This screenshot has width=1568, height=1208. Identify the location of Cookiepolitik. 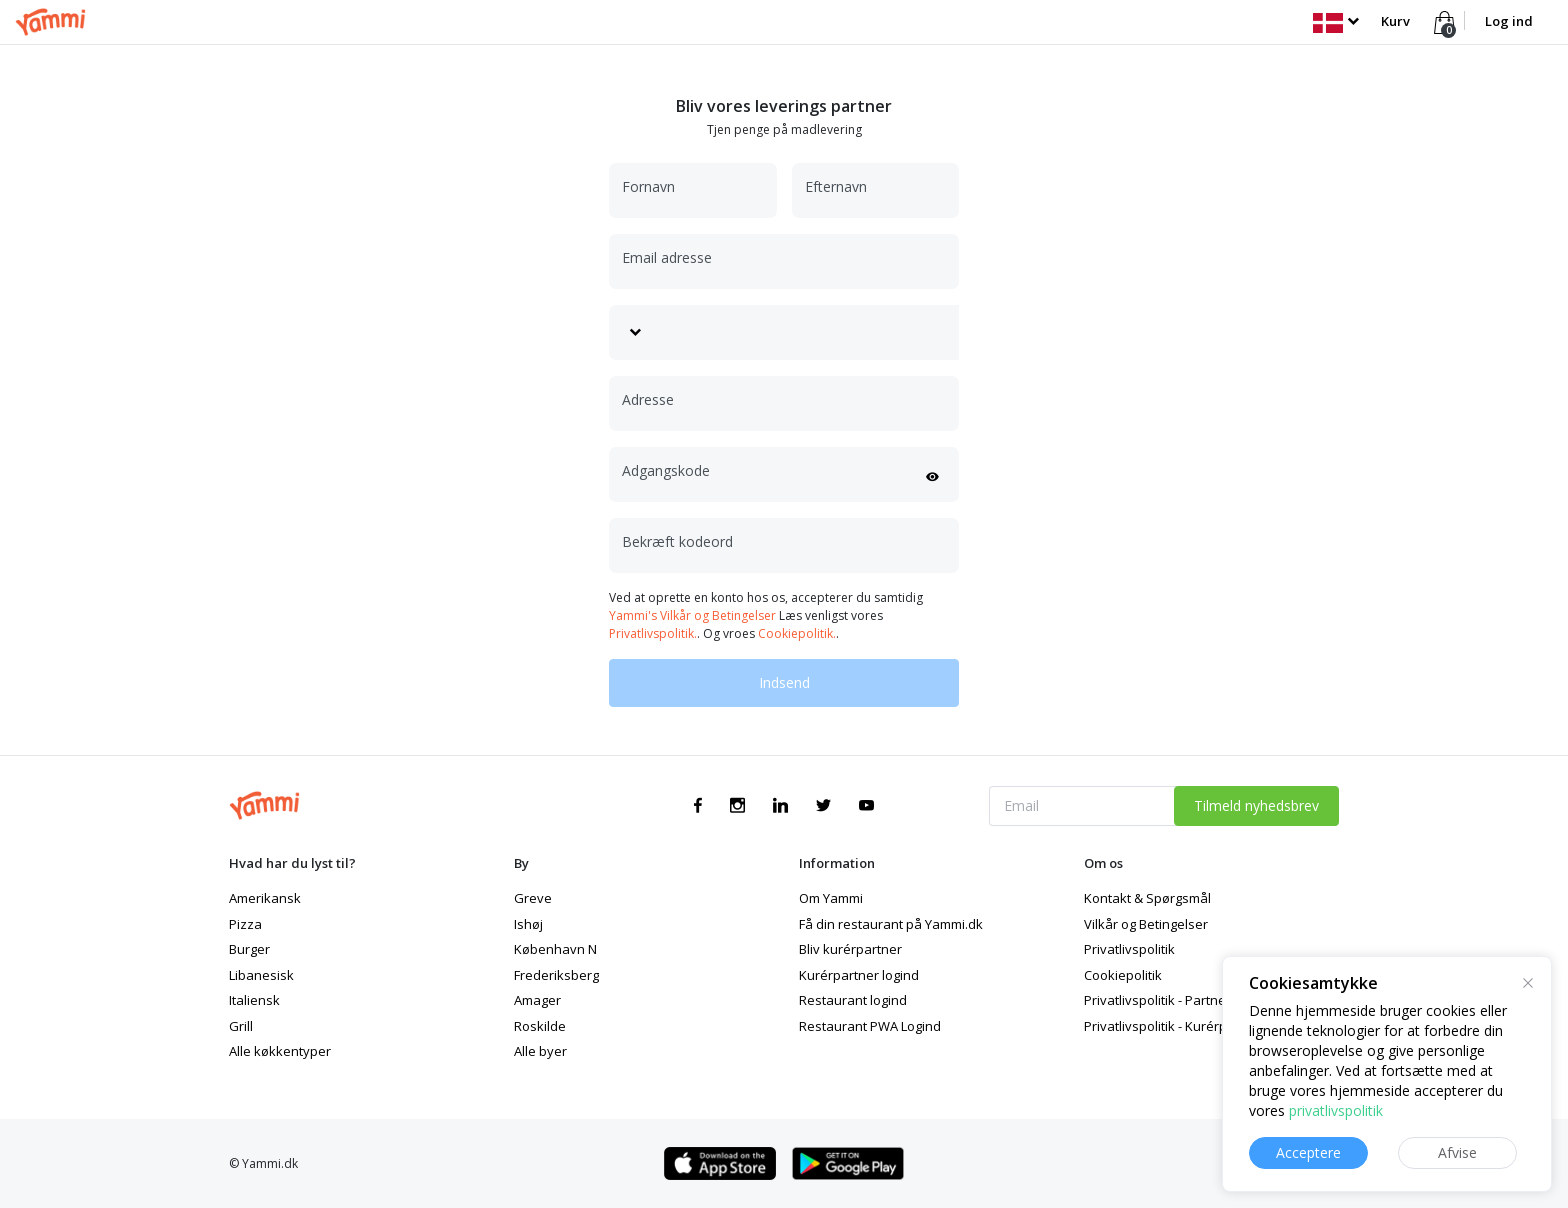
(1123, 975).